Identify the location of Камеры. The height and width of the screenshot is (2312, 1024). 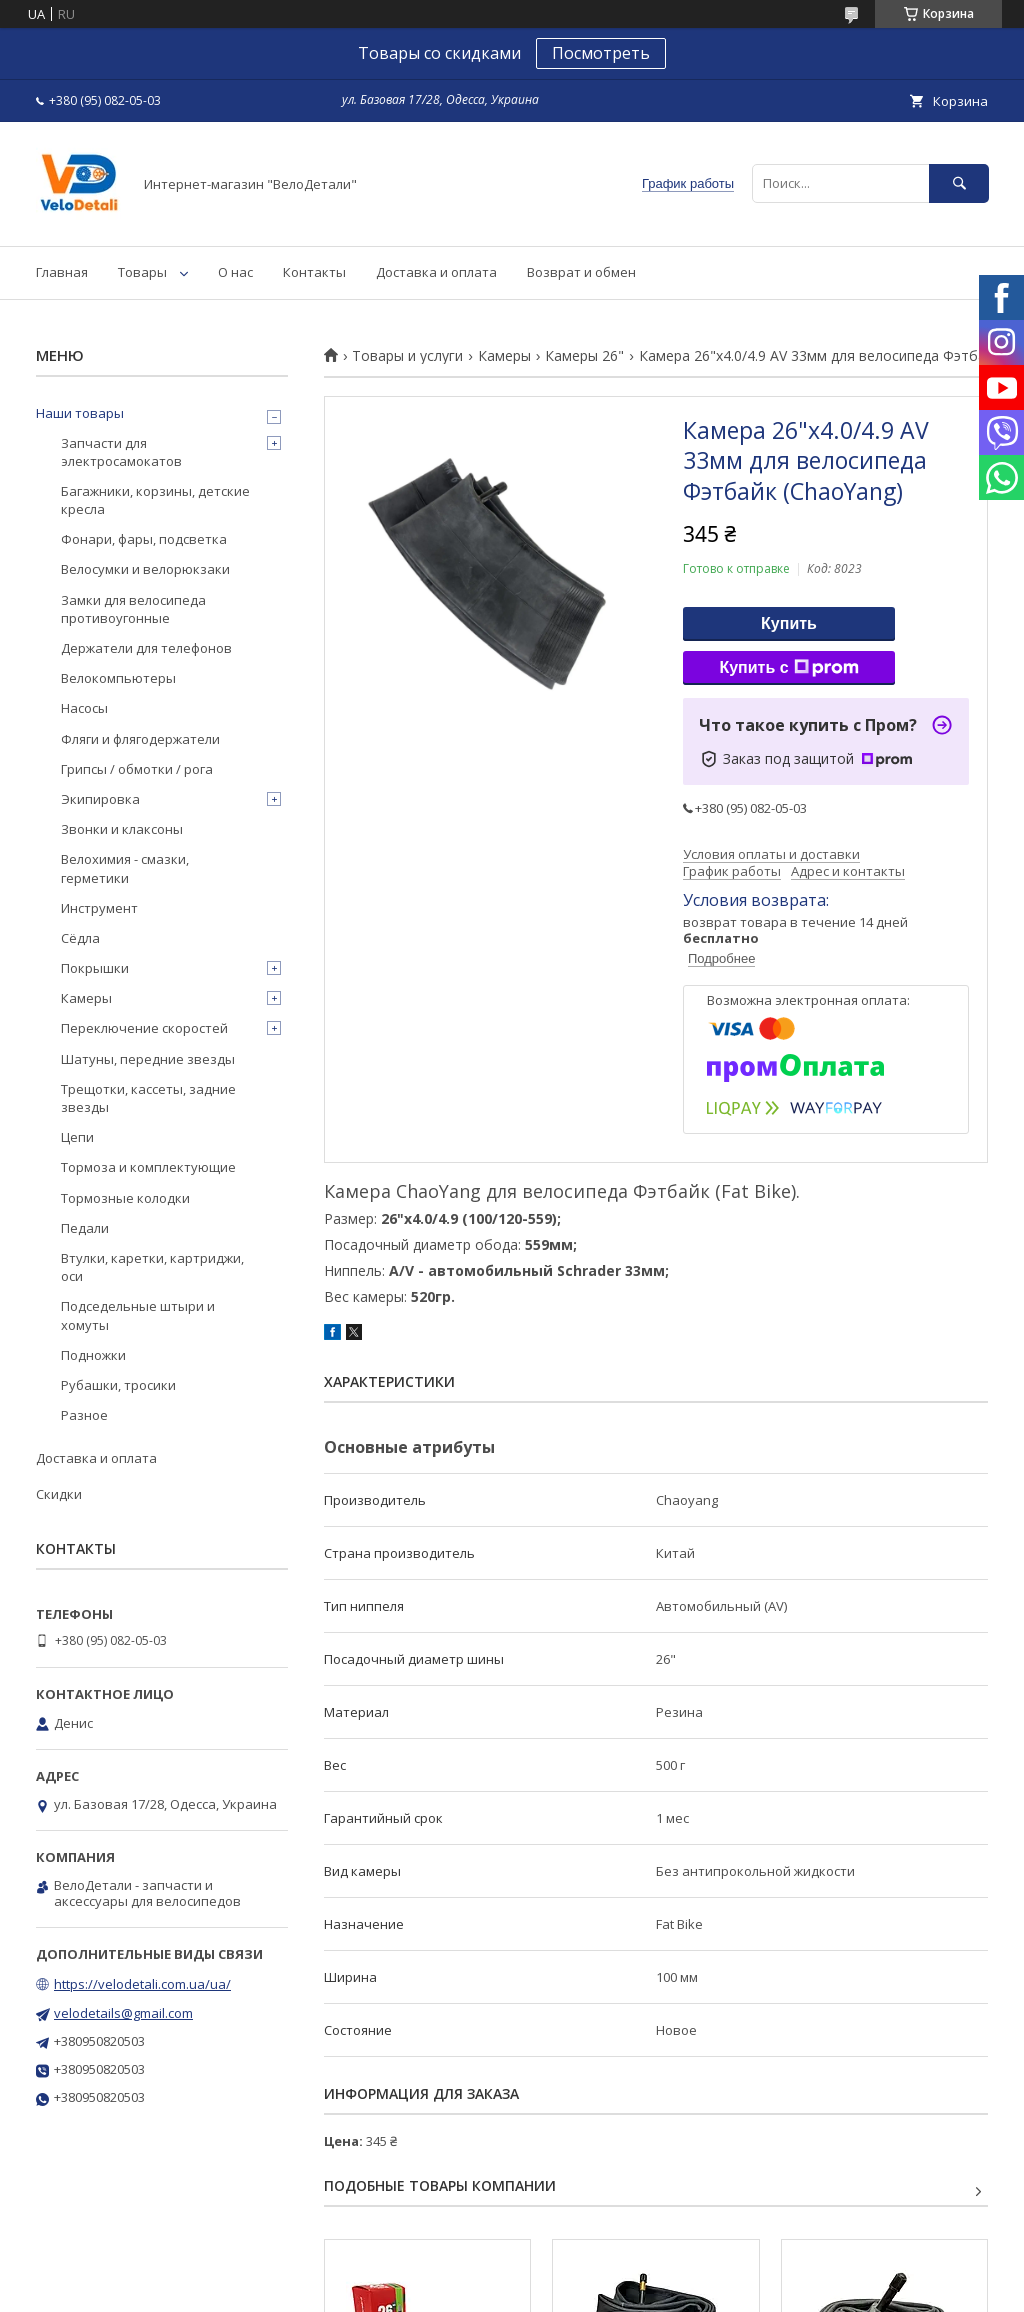
(504, 356).